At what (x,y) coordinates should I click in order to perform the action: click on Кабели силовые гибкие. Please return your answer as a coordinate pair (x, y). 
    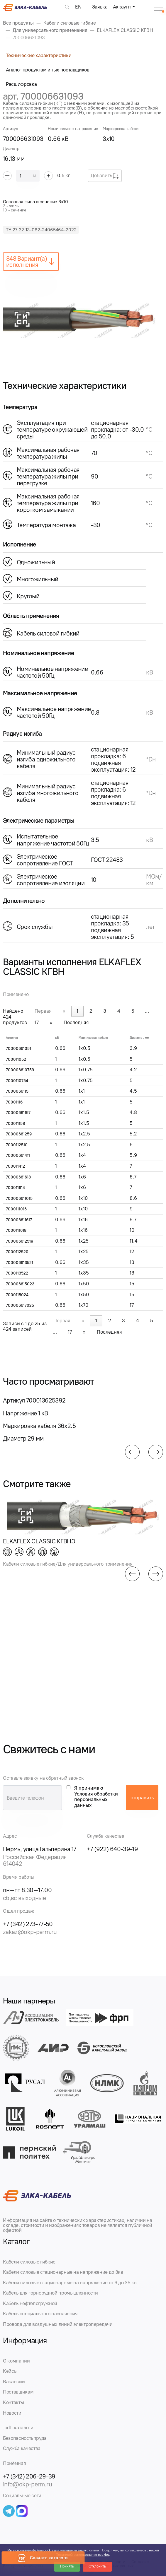
    Looking at the image, I should click on (29, 2262).